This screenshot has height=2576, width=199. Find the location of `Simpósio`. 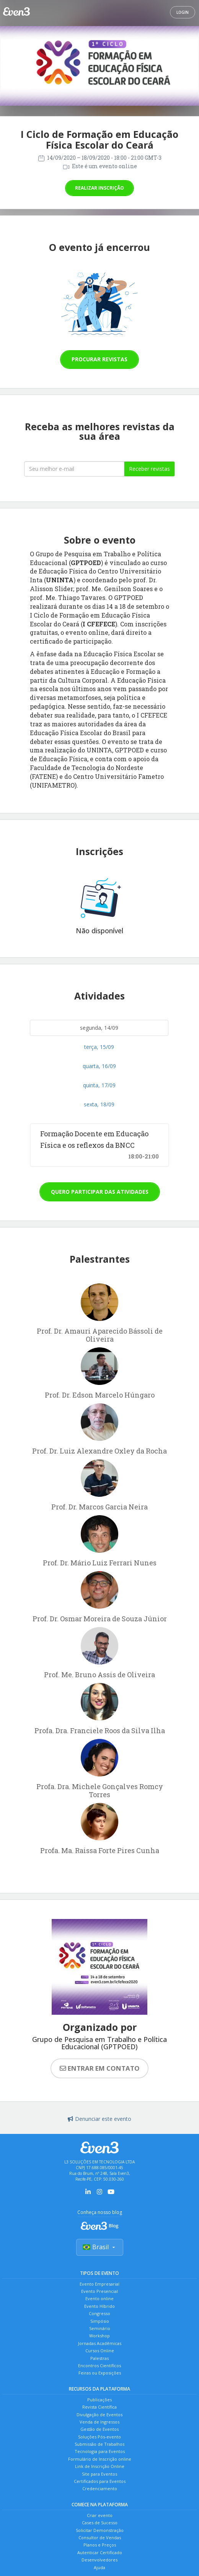

Simpósio is located at coordinates (99, 2321).